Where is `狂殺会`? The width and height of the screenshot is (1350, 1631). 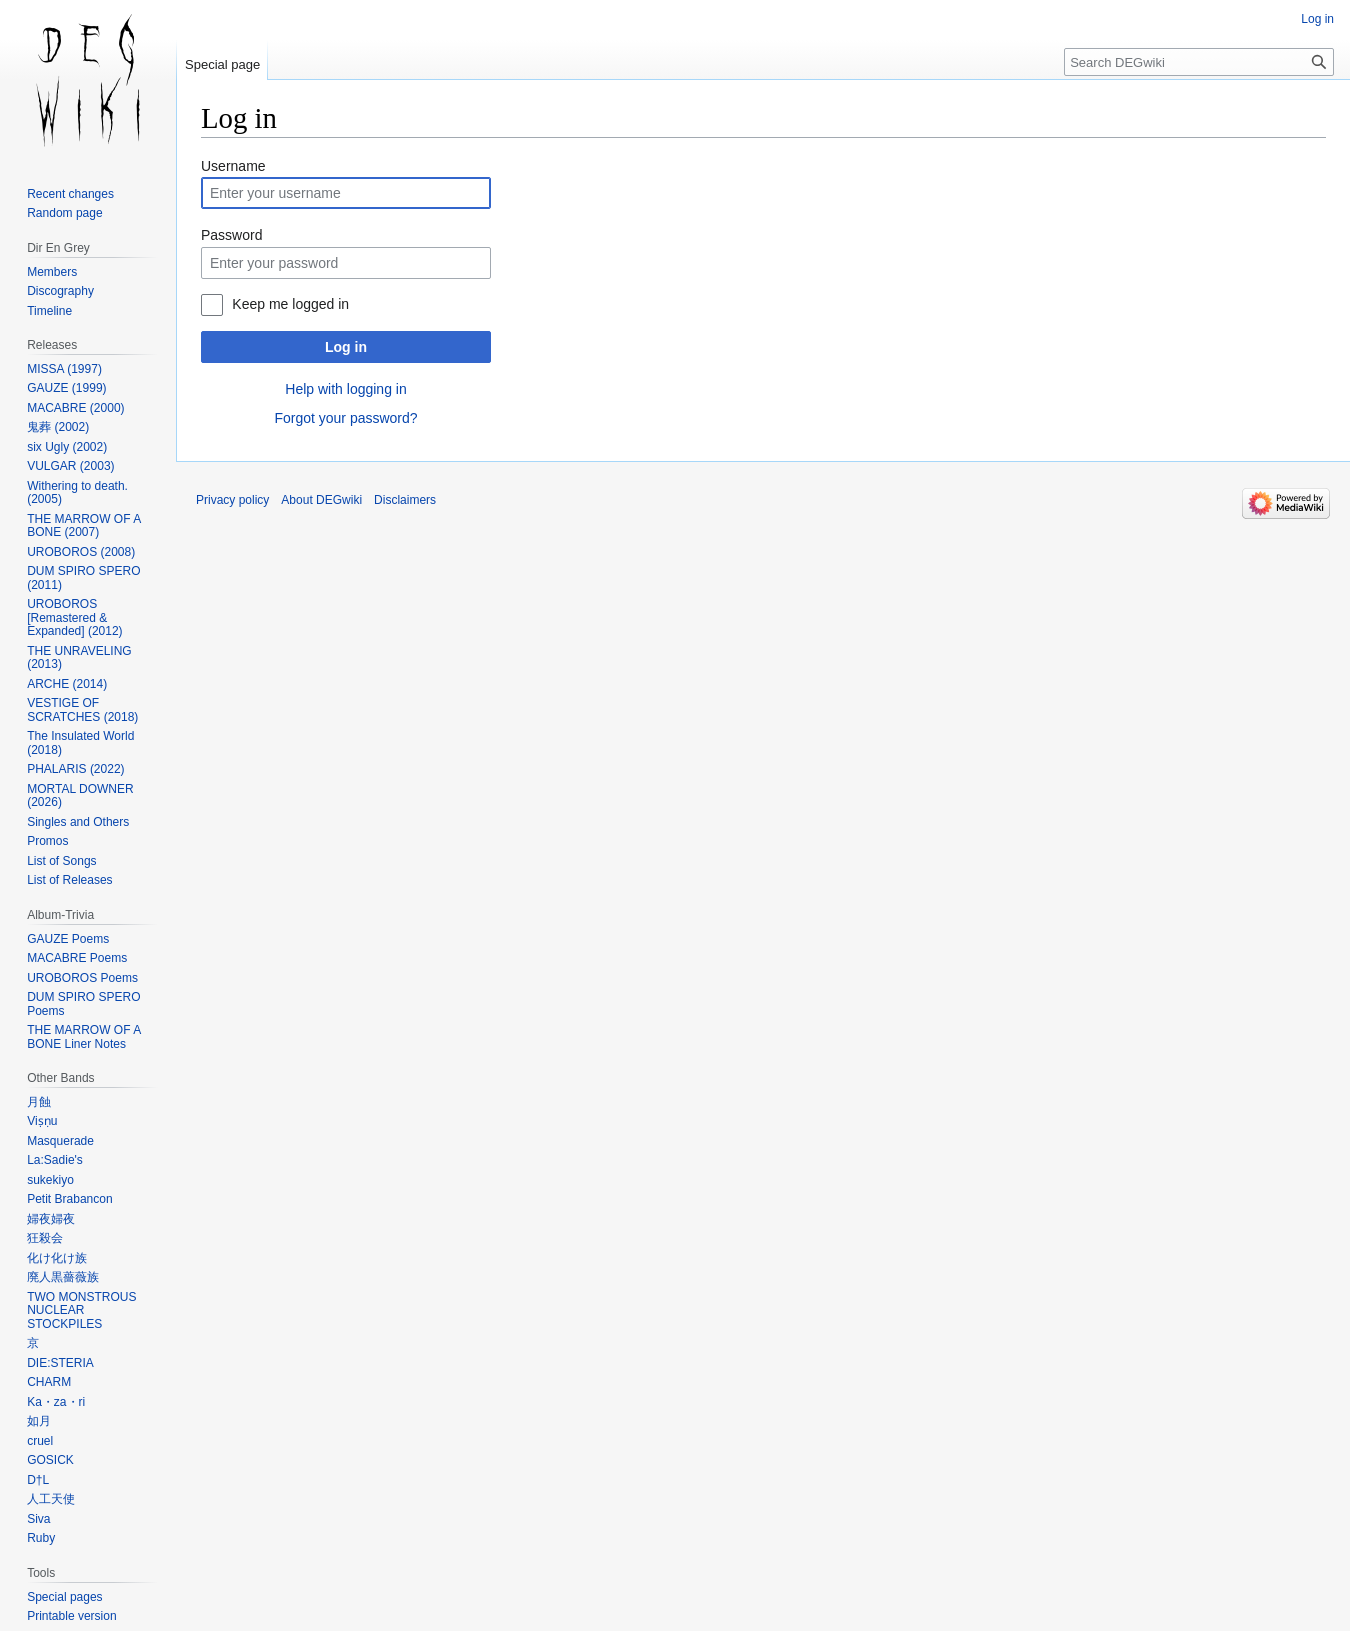 狂殺会 is located at coordinates (45, 1238).